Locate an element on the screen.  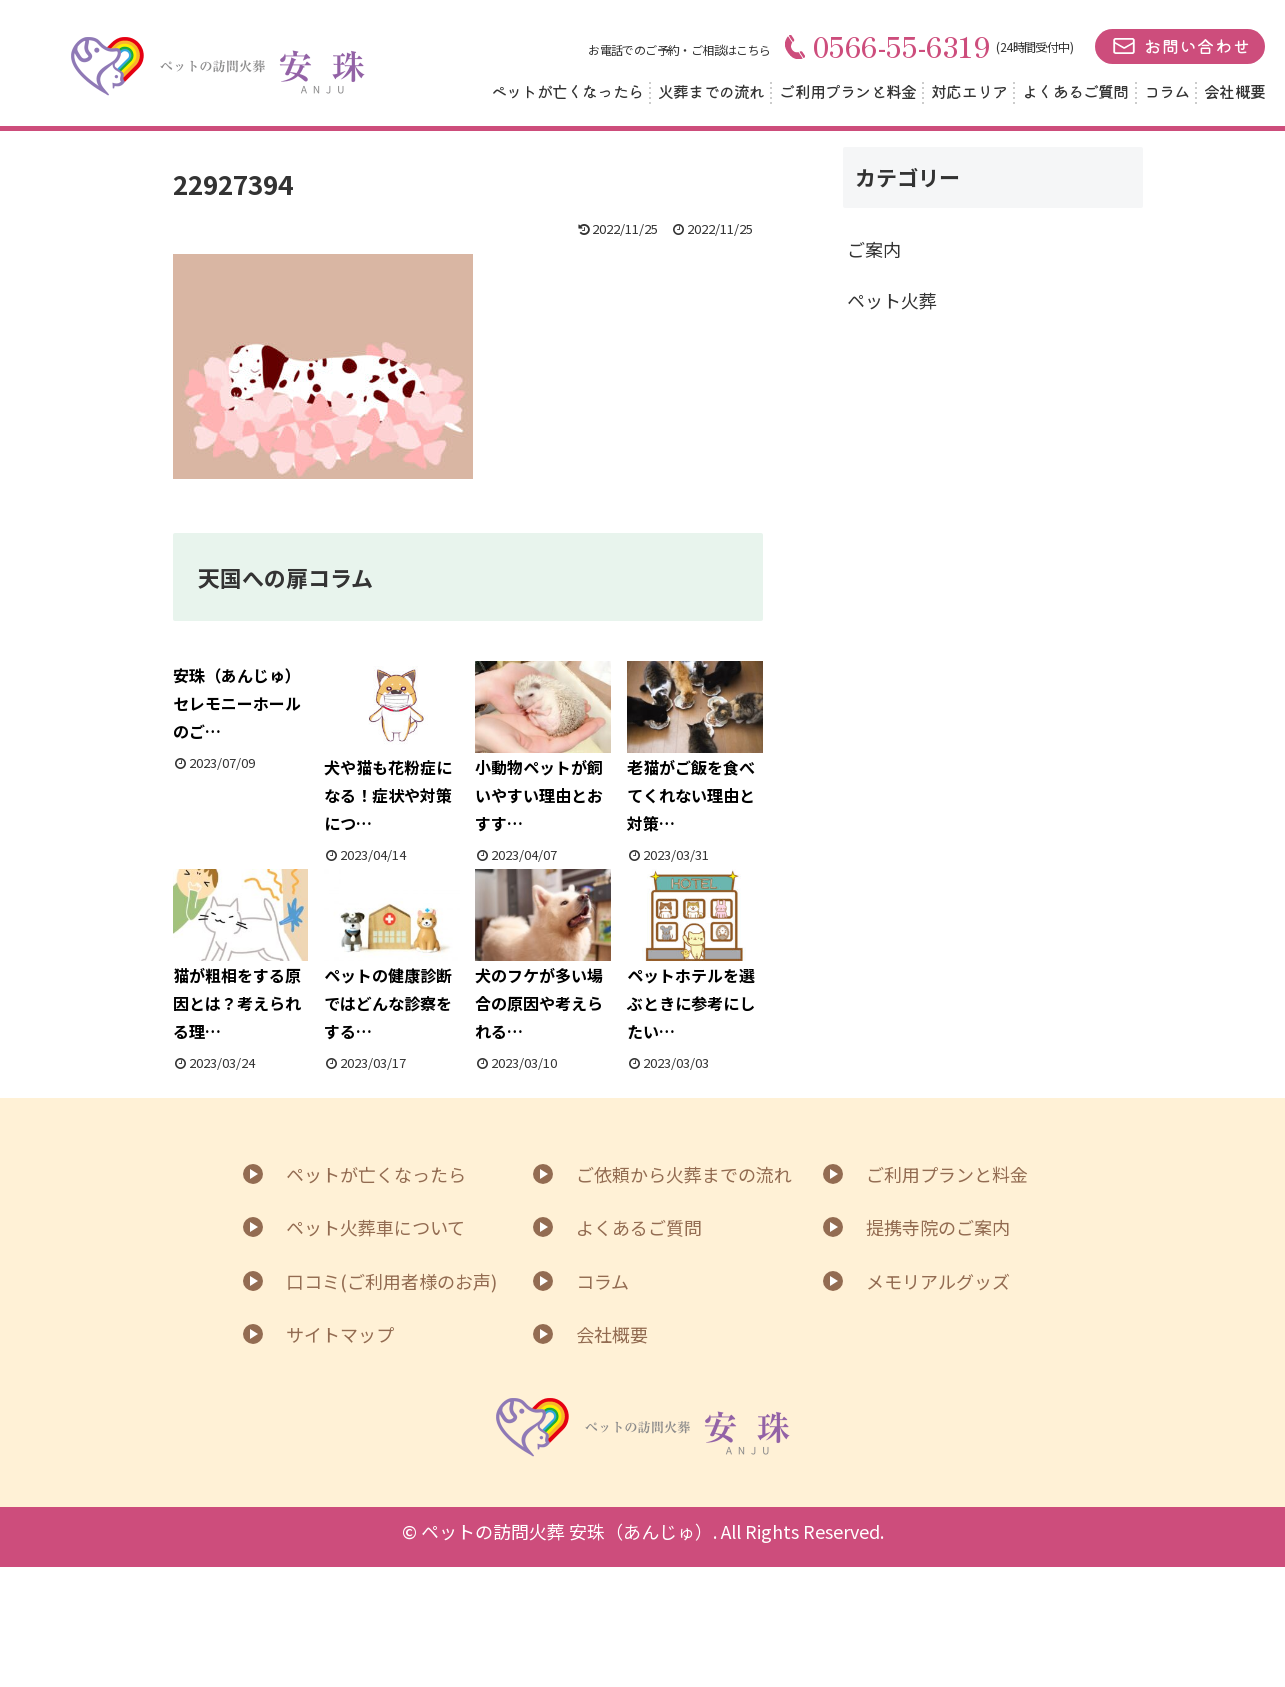
小動物ペットが飼いやすい理由とおすす… is located at coordinates (543, 748).